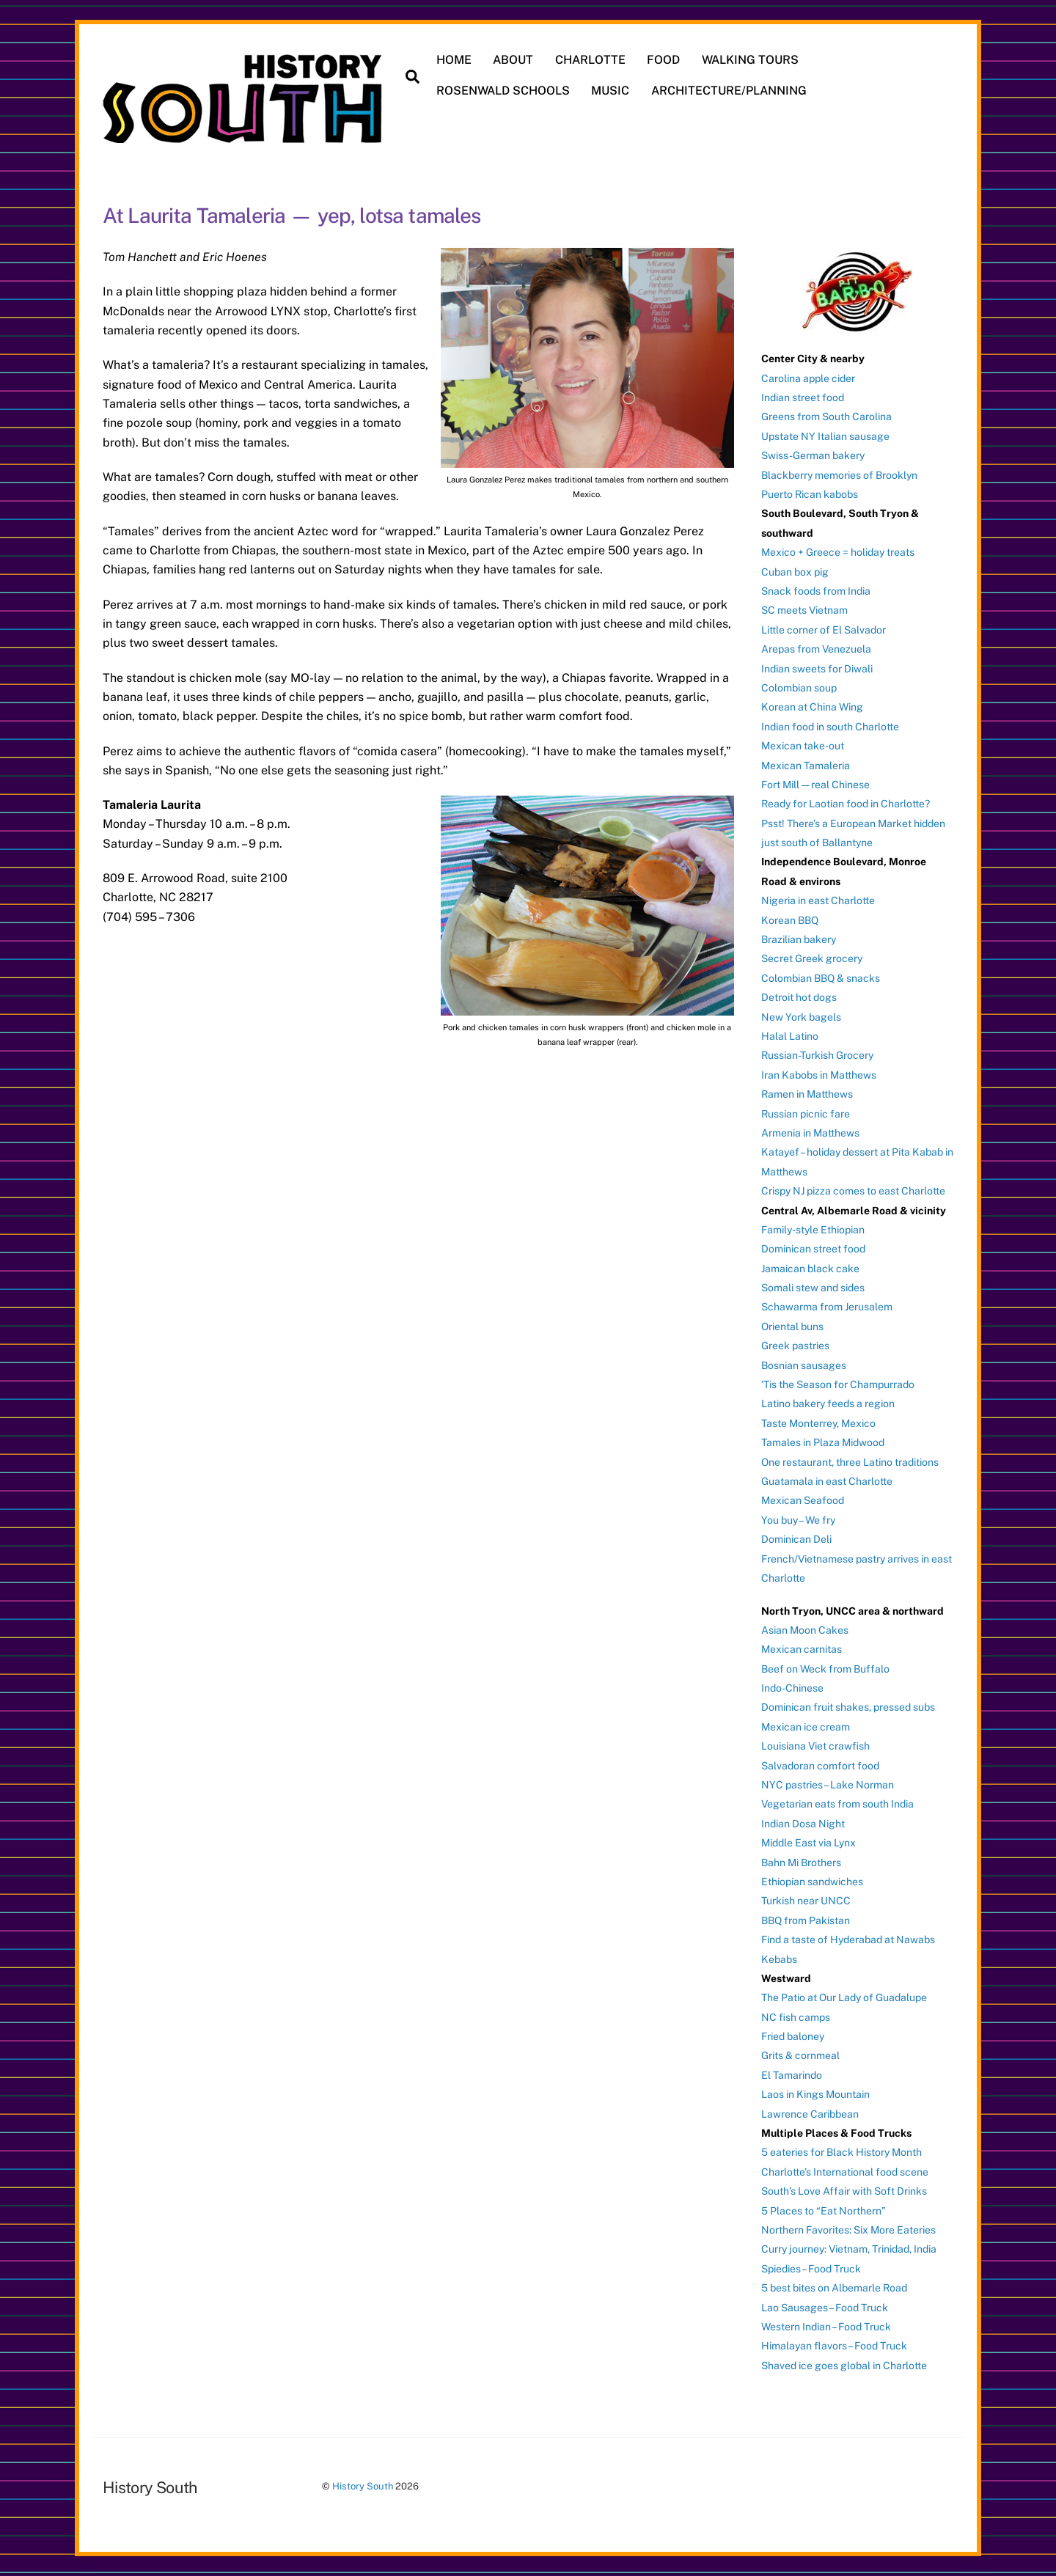  Describe the element at coordinates (824, 2307) in the screenshot. I see `Lao Sausages – Food Truck` at that location.